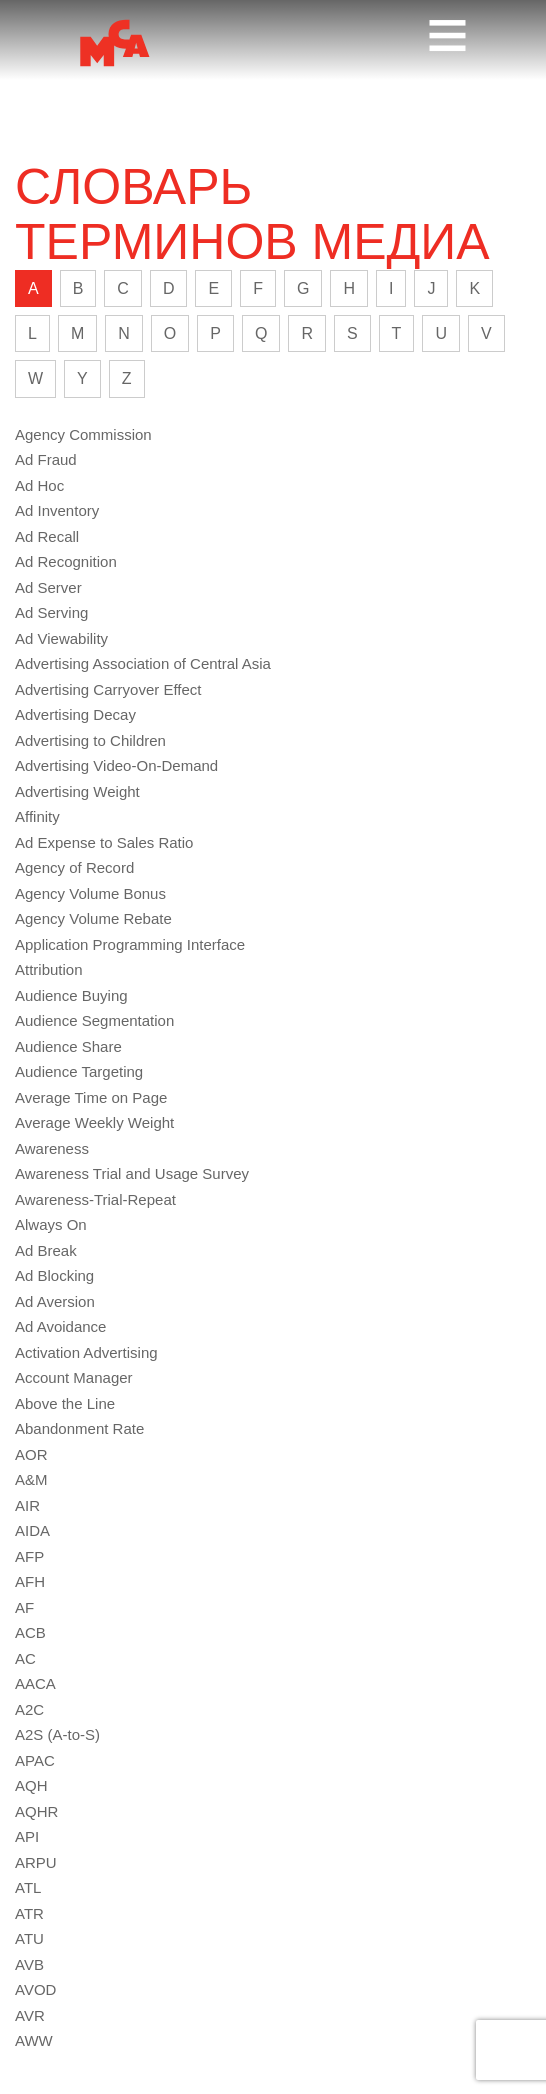  I want to click on AQH, so click(31, 1785).